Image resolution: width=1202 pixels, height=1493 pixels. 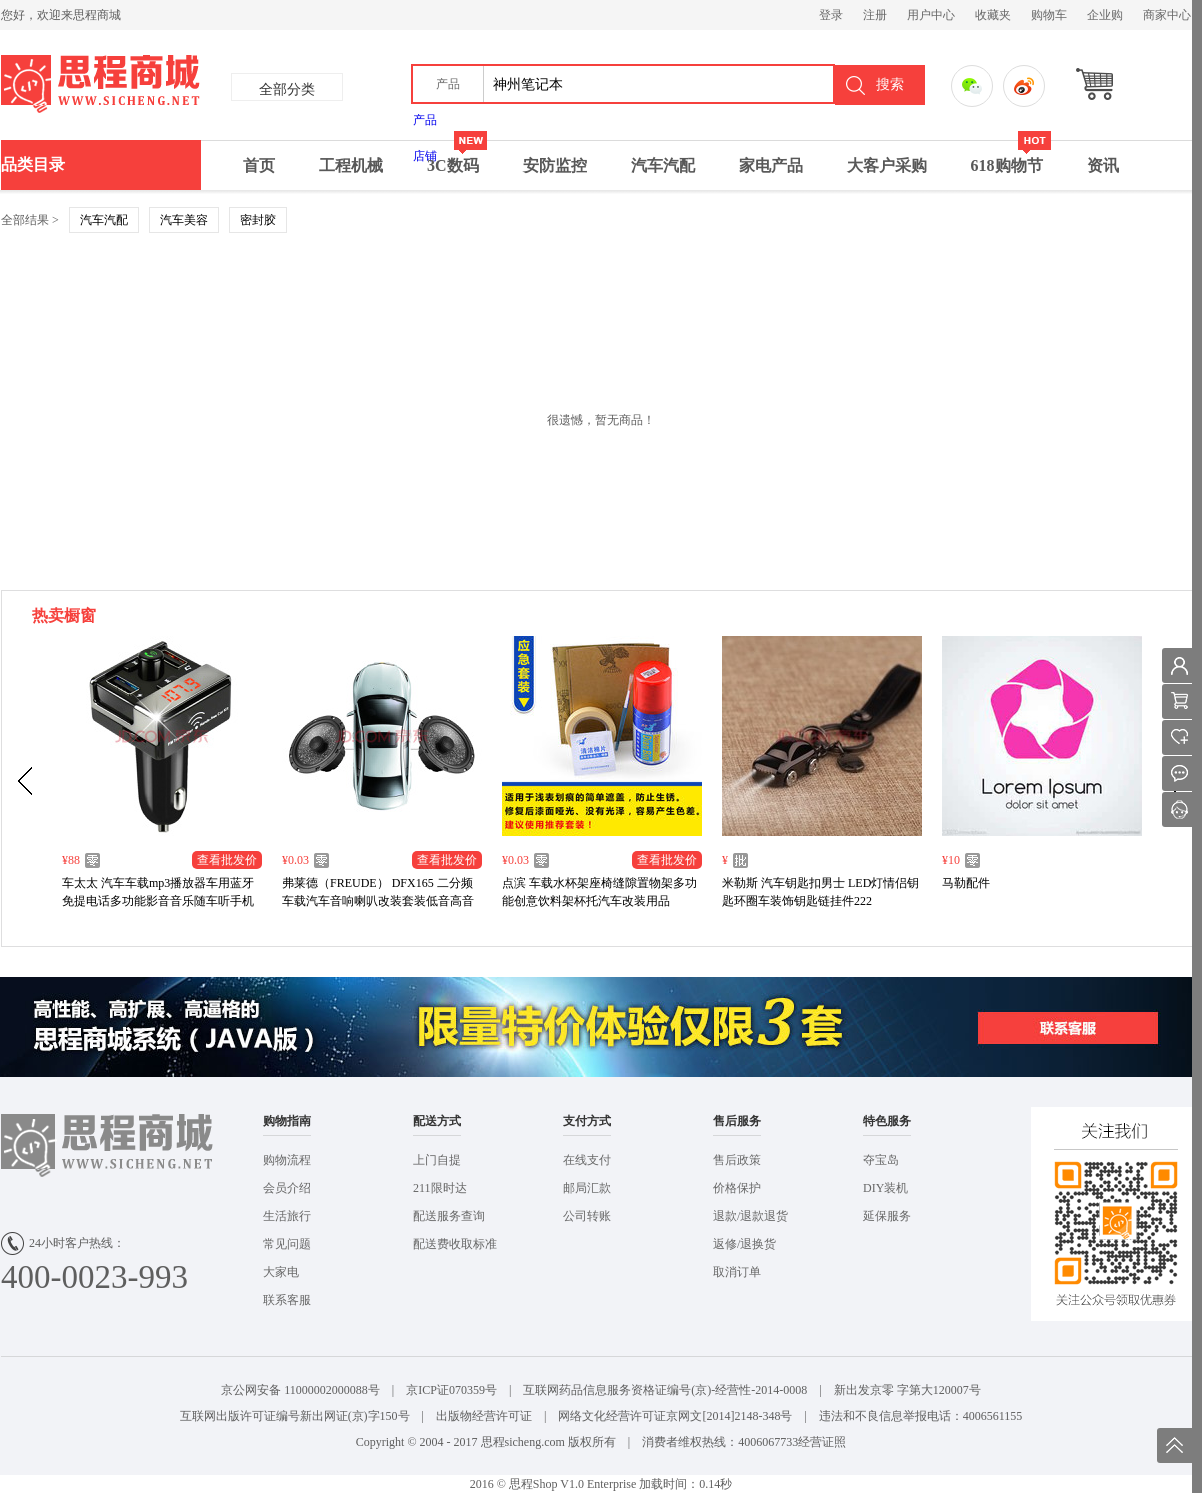 What do you see at coordinates (287, 1244) in the screenshot?
I see `常见问题` at bounding box center [287, 1244].